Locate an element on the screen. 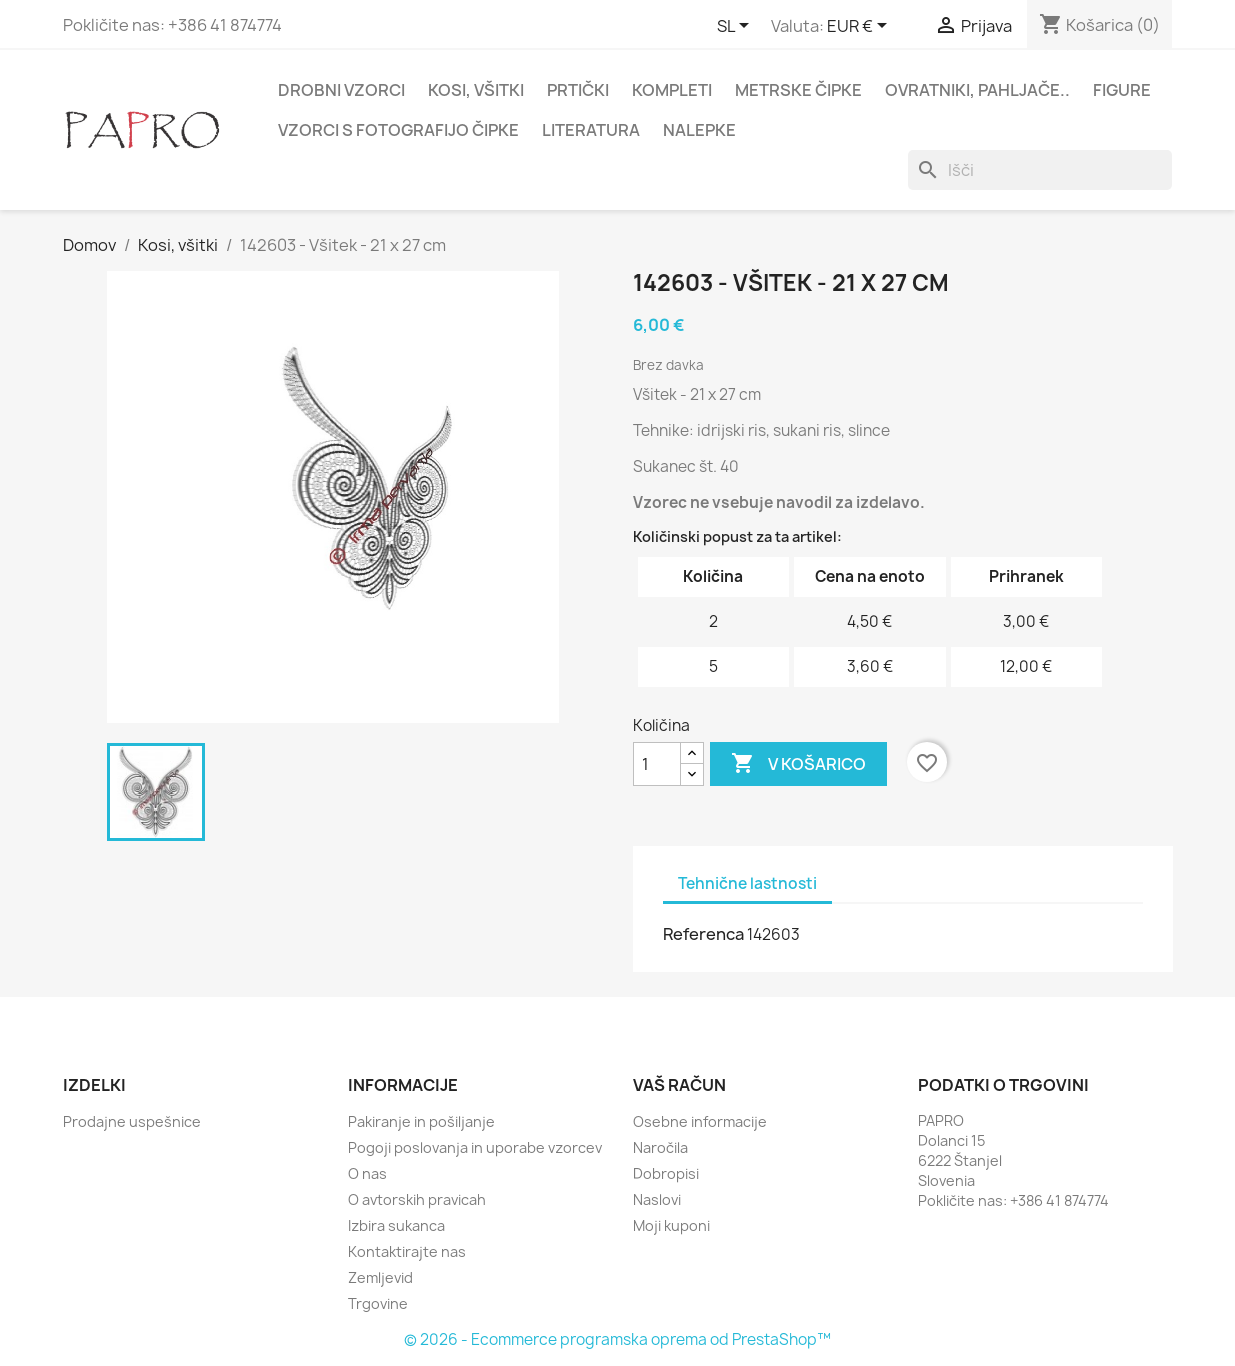 Image resolution: width=1235 pixels, height=1366 pixels. Figure is located at coordinates (1122, 90).